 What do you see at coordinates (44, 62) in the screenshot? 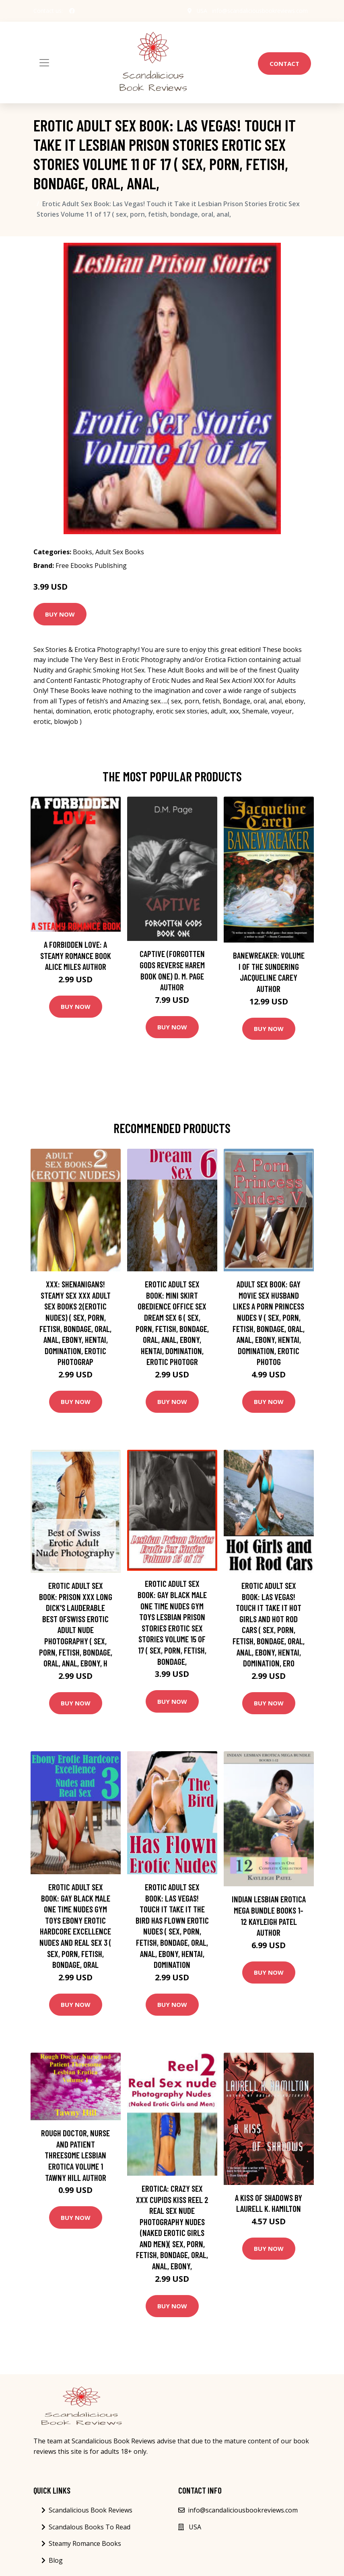
I see `[Toggle navigation]` at bounding box center [44, 62].